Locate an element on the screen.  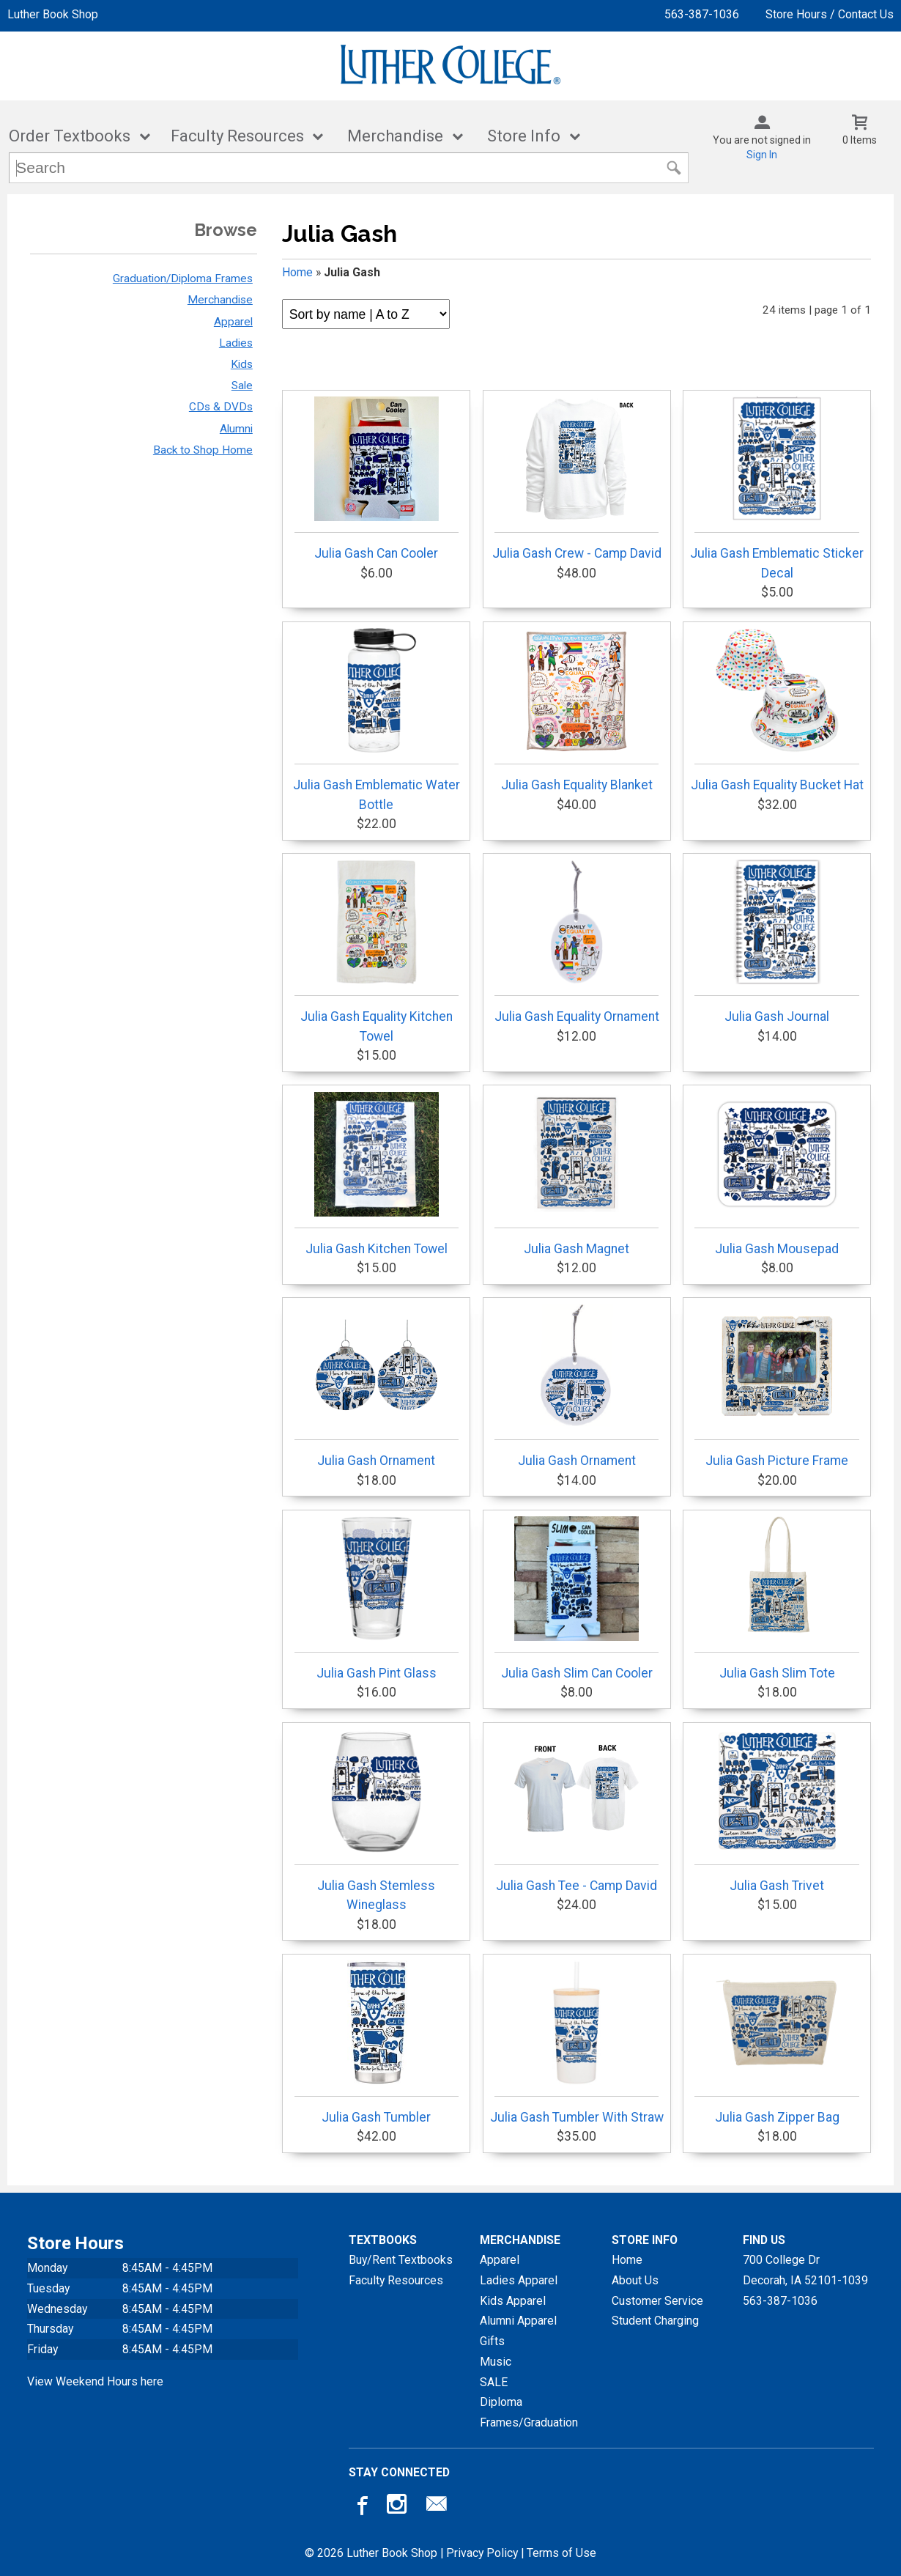
Home is located at coordinates (297, 272).